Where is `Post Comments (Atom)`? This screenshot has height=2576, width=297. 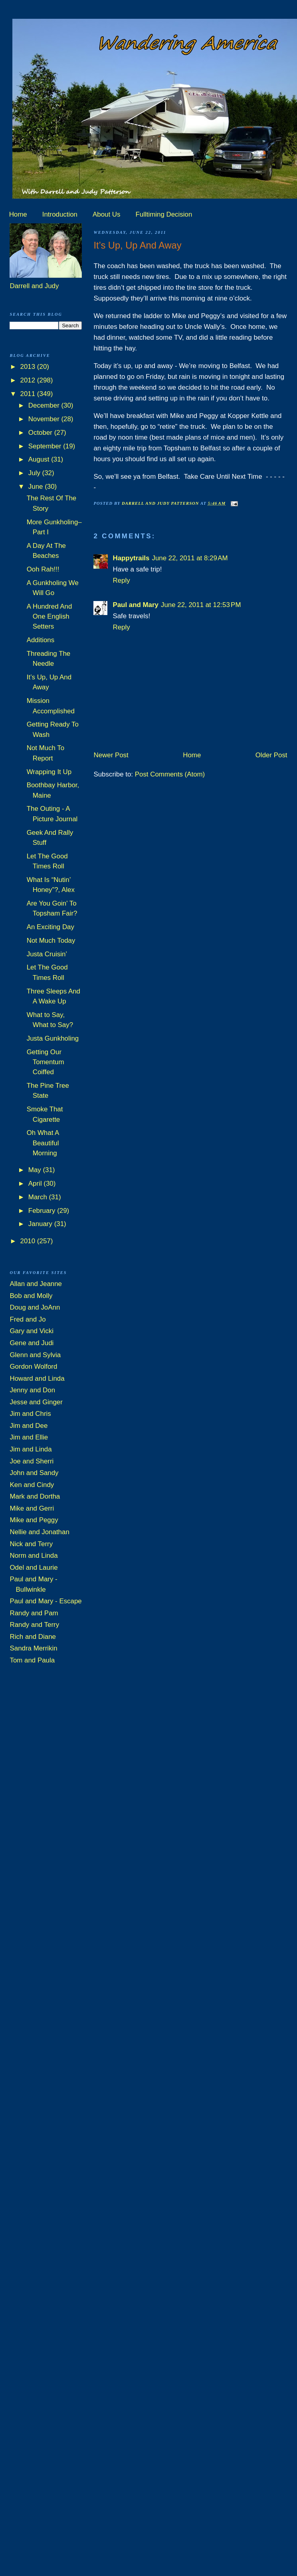
Post Comments (Atom) is located at coordinates (170, 774).